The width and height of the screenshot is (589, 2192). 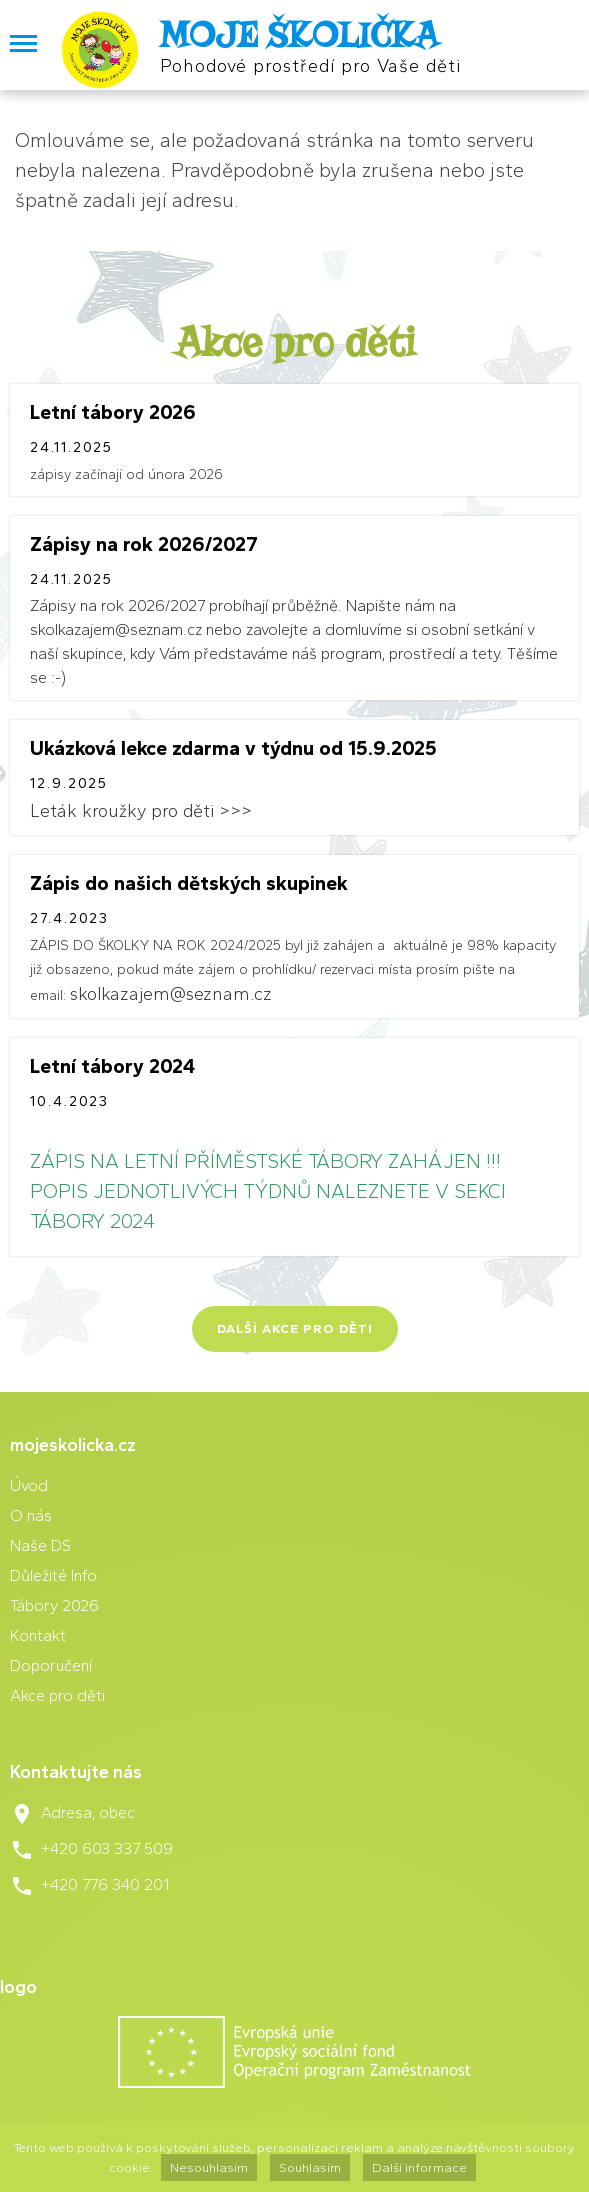 What do you see at coordinates (38, 1635) in the screenshot?
I see `Kontakt` at bounding box center [38, 1635].